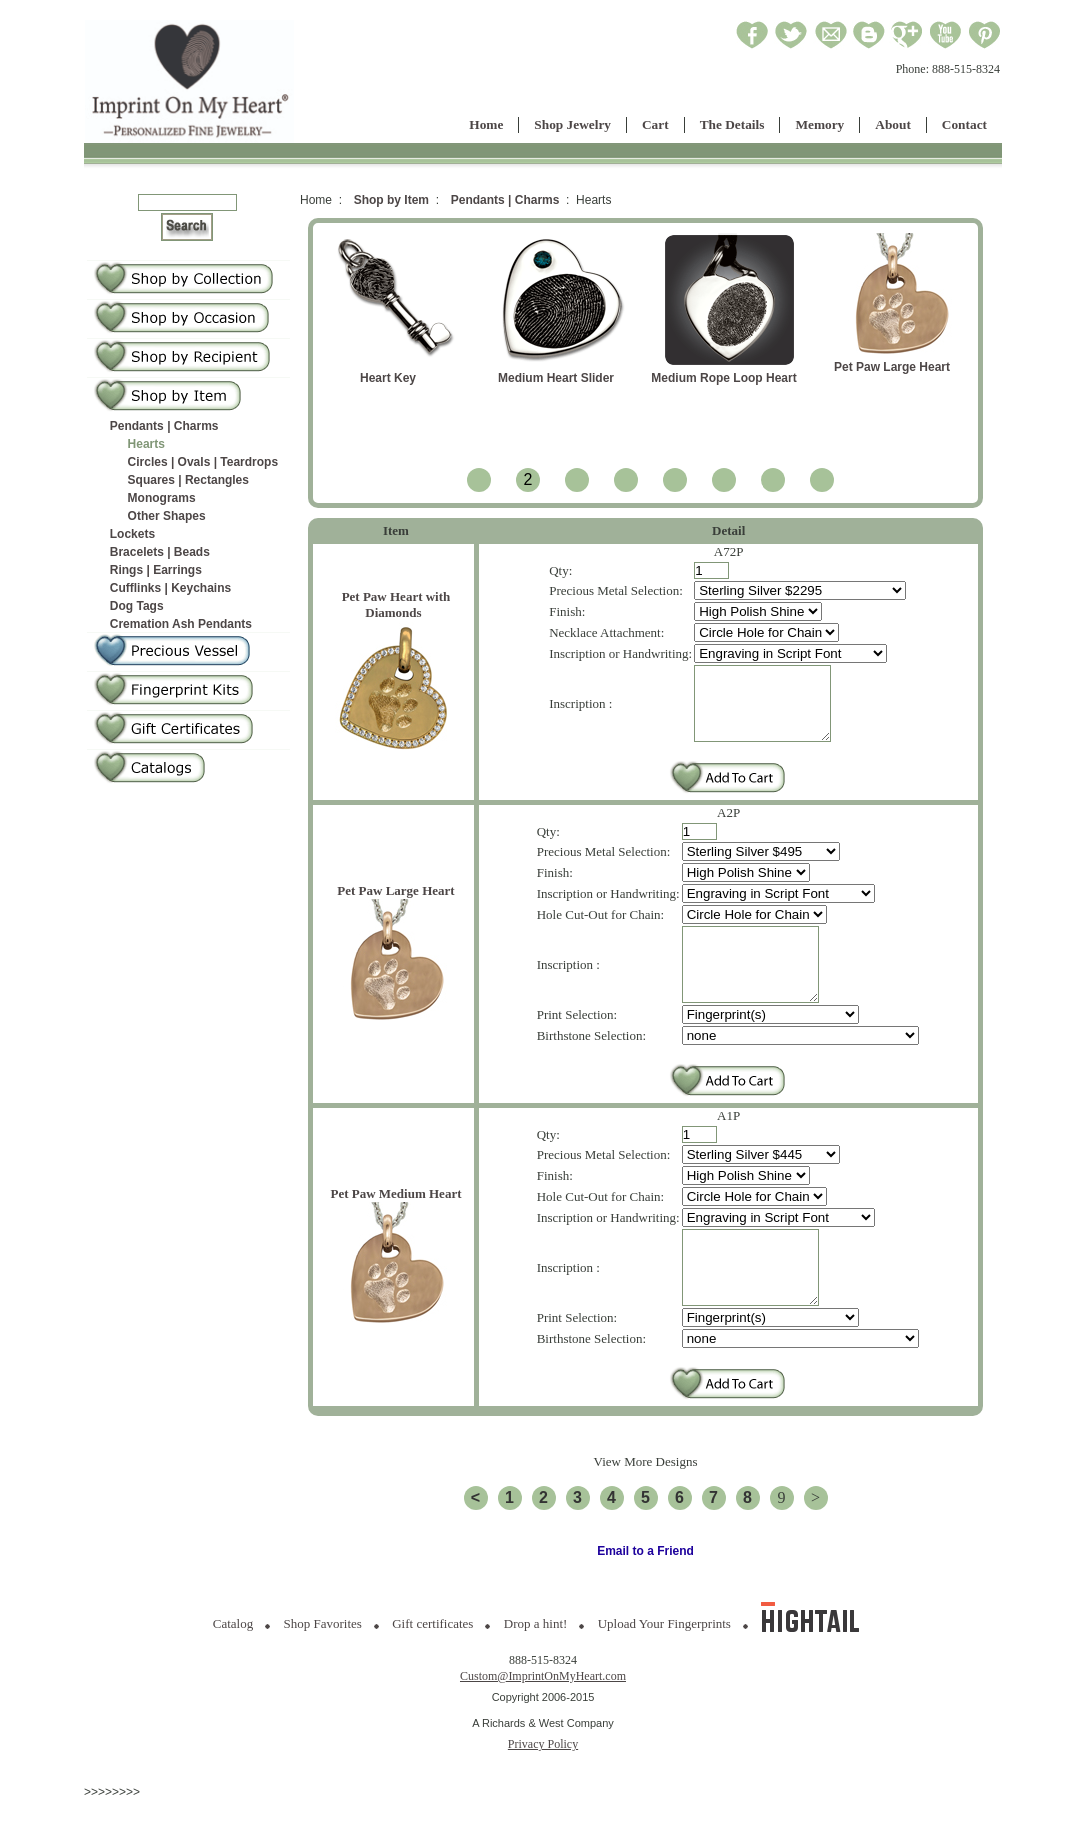 The height and width of the screenshot is (1845, 1086). Describe the element at coordinates (732, 124) in the screenshot. I see `The Details` at that location.